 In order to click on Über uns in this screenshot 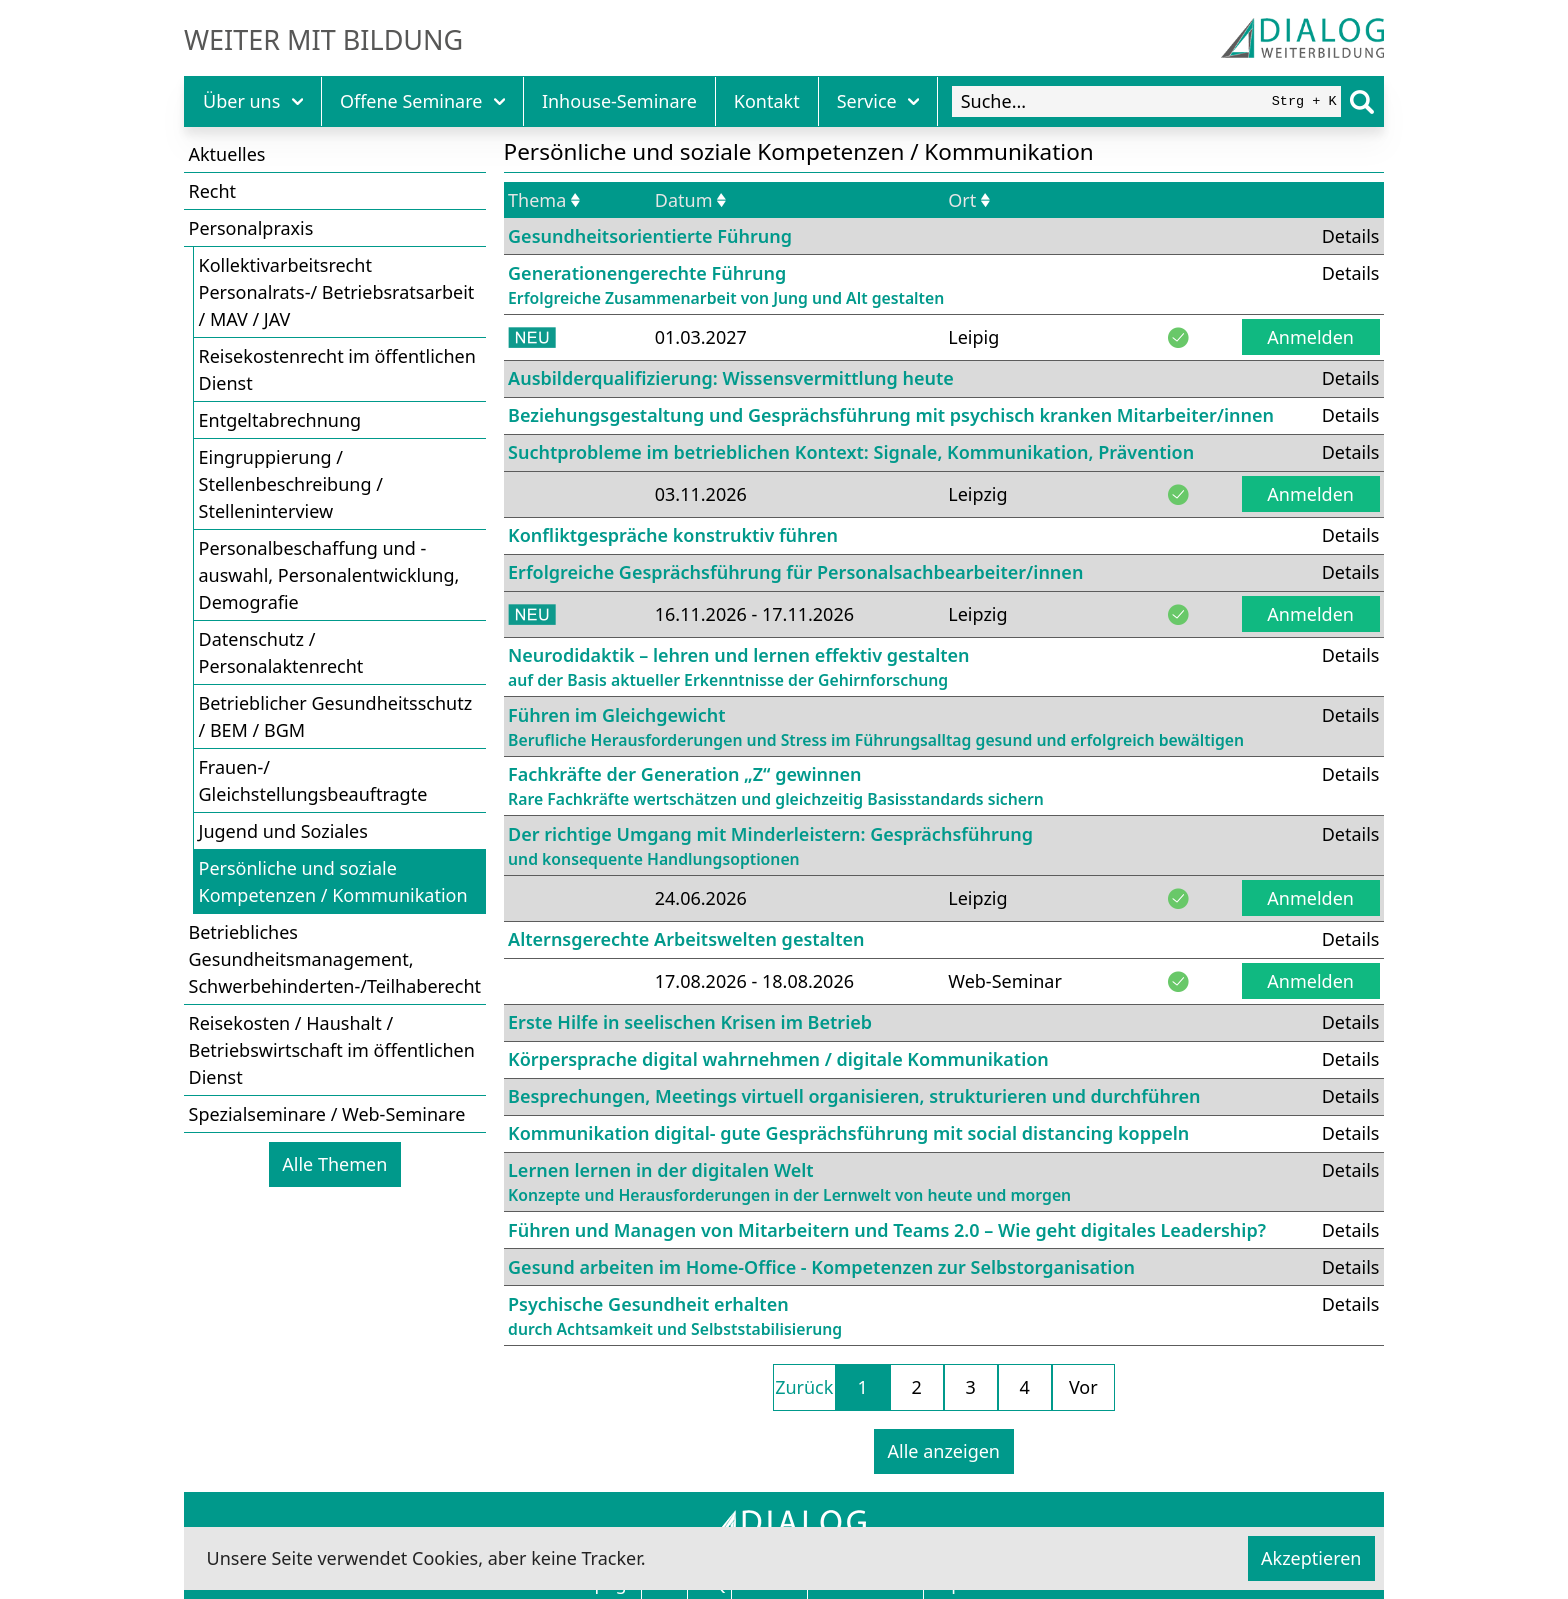, I will do `click(253, 101)`.